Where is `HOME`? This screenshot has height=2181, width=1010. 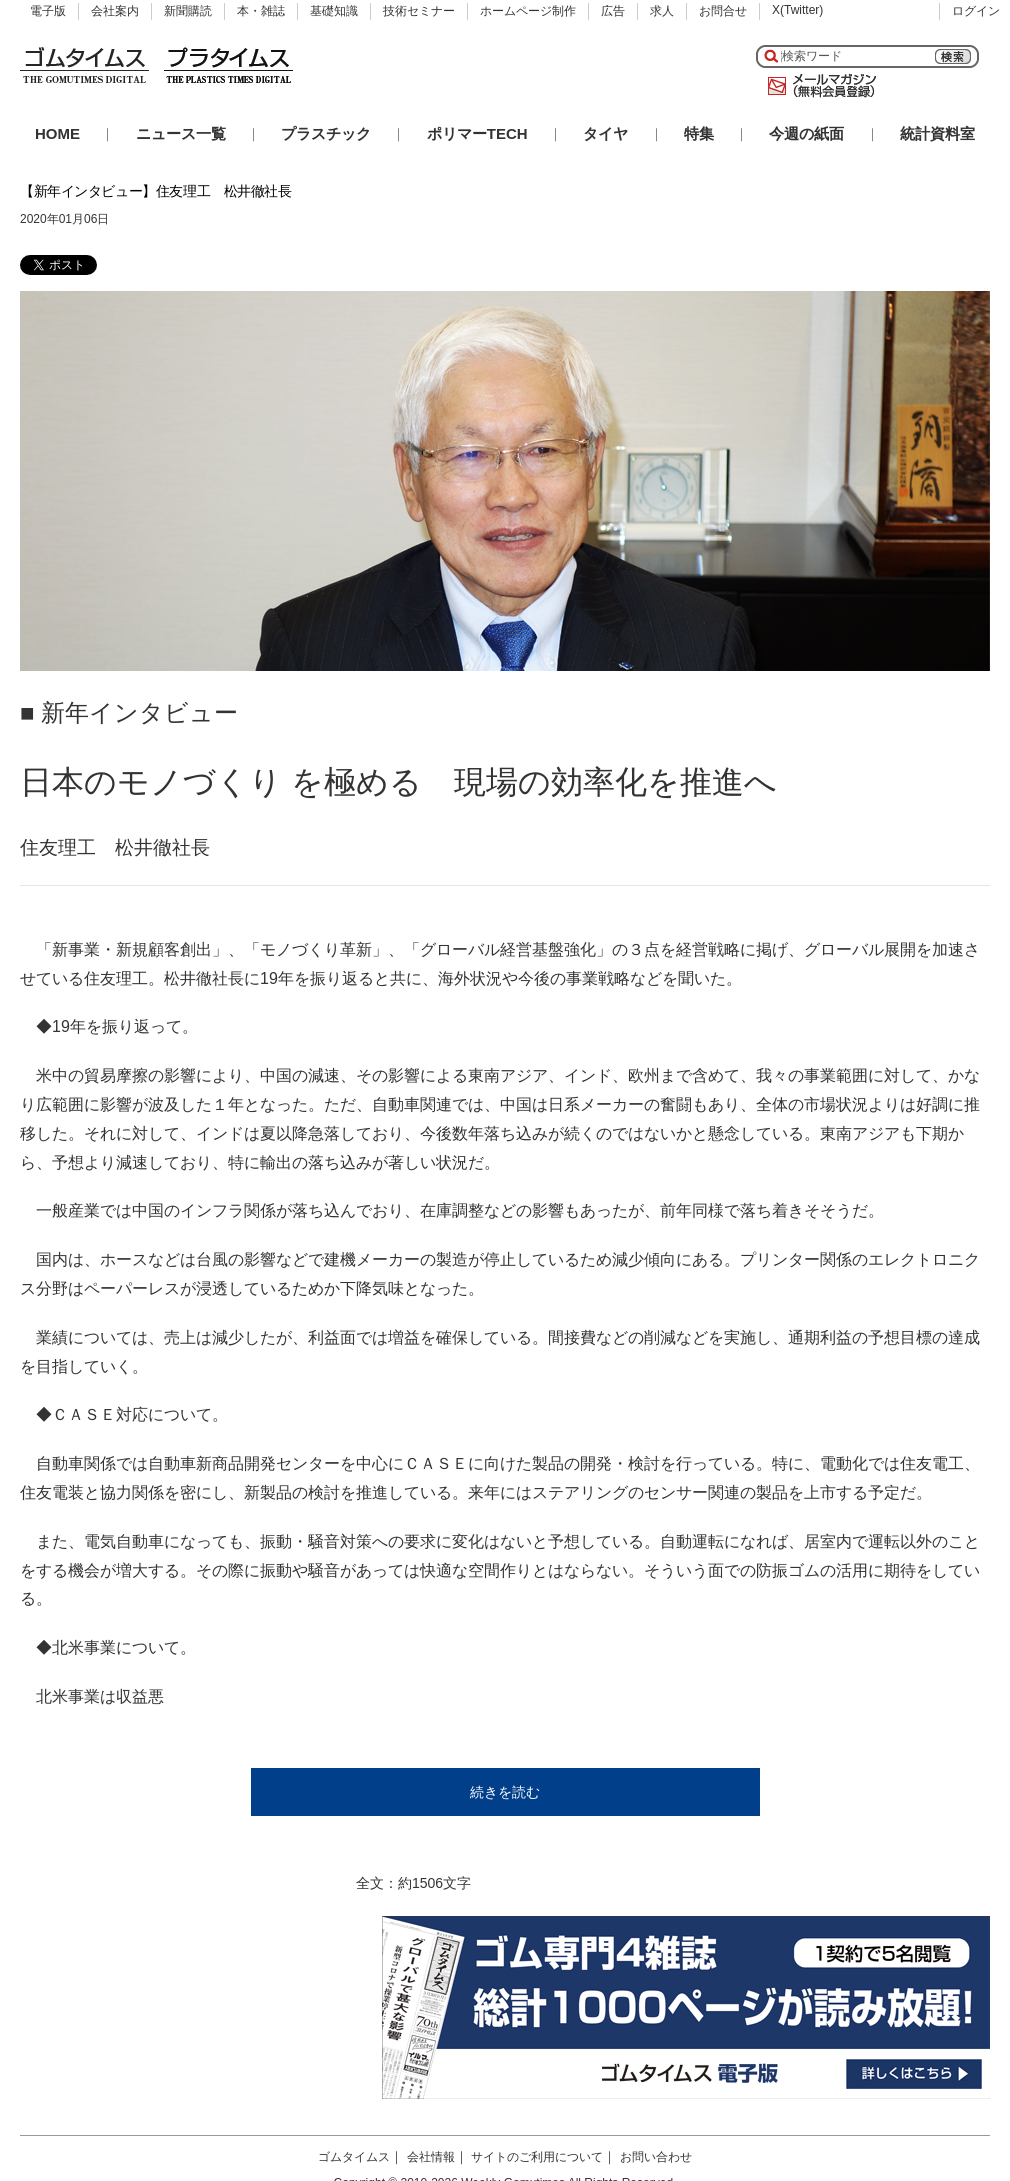
HOME is located at coordinates (57, 133).